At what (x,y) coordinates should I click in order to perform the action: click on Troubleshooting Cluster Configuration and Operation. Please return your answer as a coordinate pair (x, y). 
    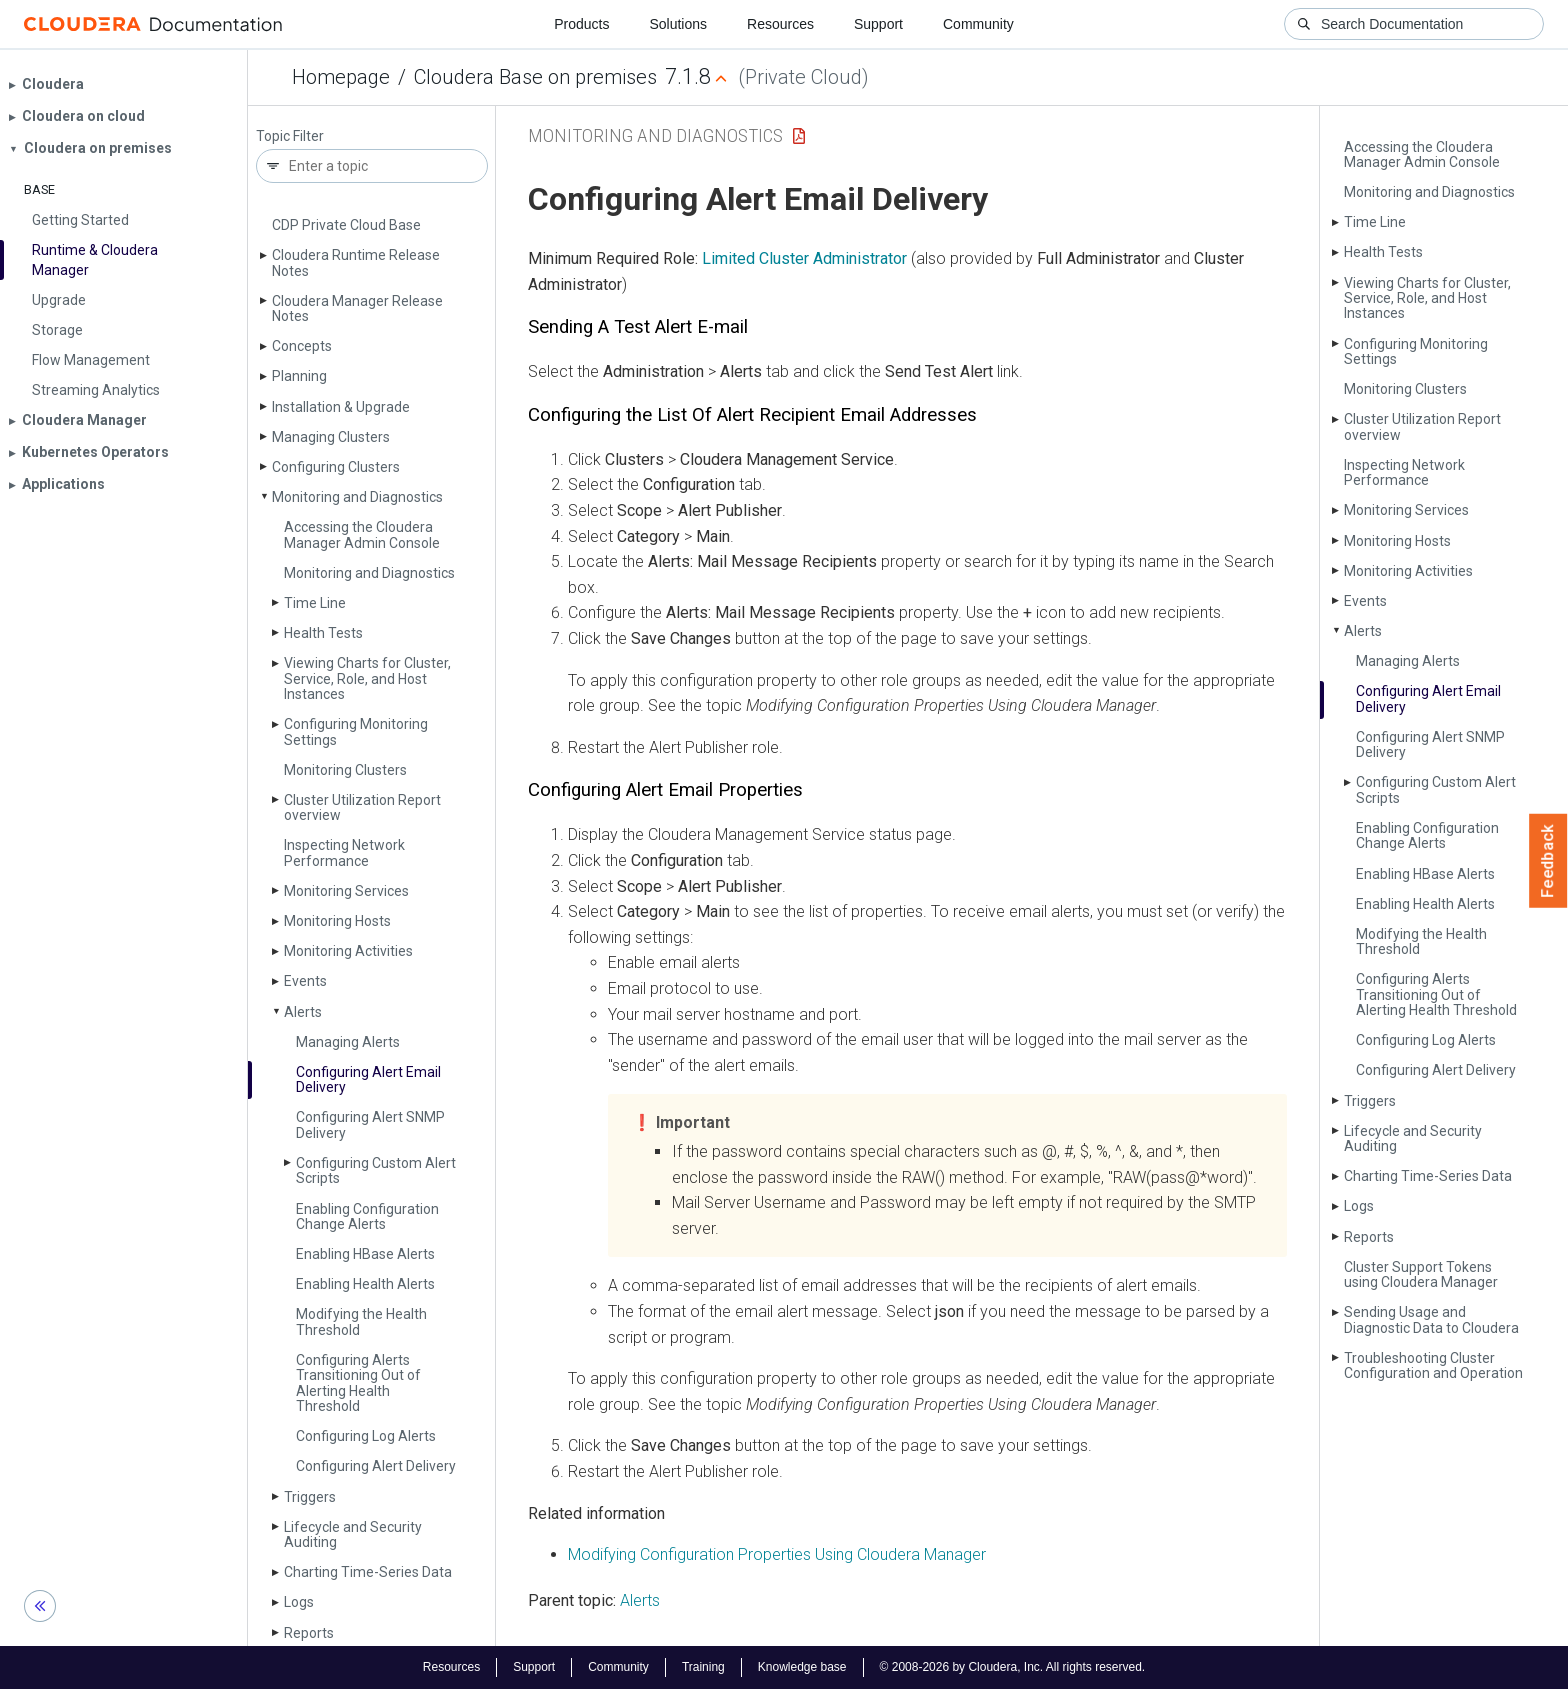
    Looking at the image, I should click on (1433, 1365).